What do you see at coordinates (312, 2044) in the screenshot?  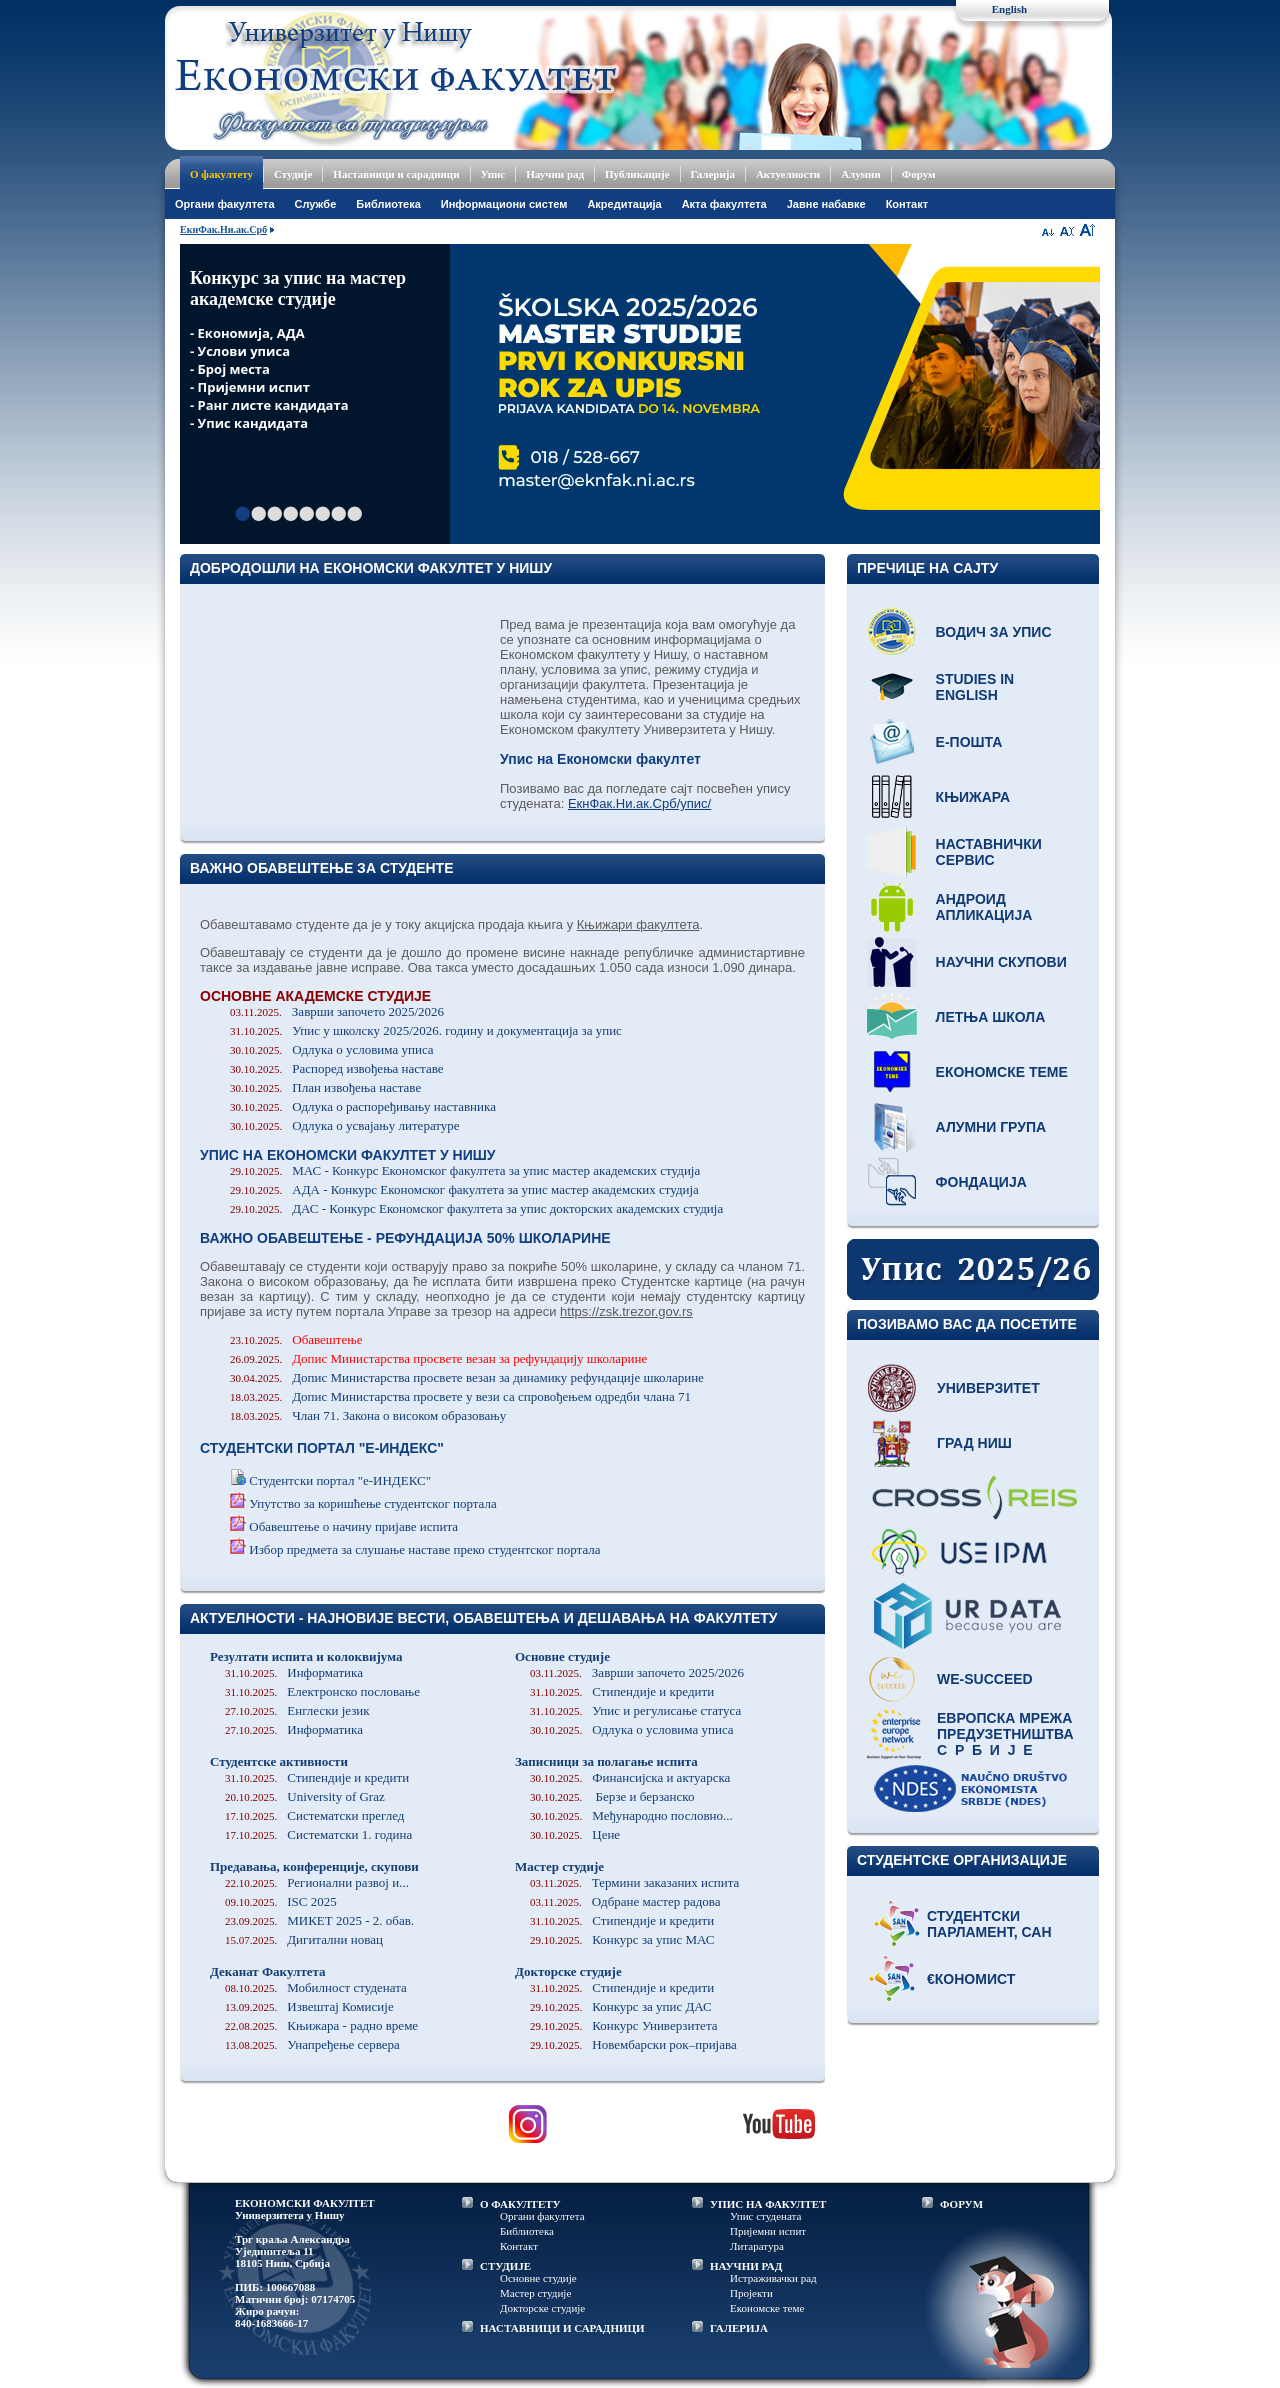 I see `Унапређење сервера` at bounding box center [312, 2044].